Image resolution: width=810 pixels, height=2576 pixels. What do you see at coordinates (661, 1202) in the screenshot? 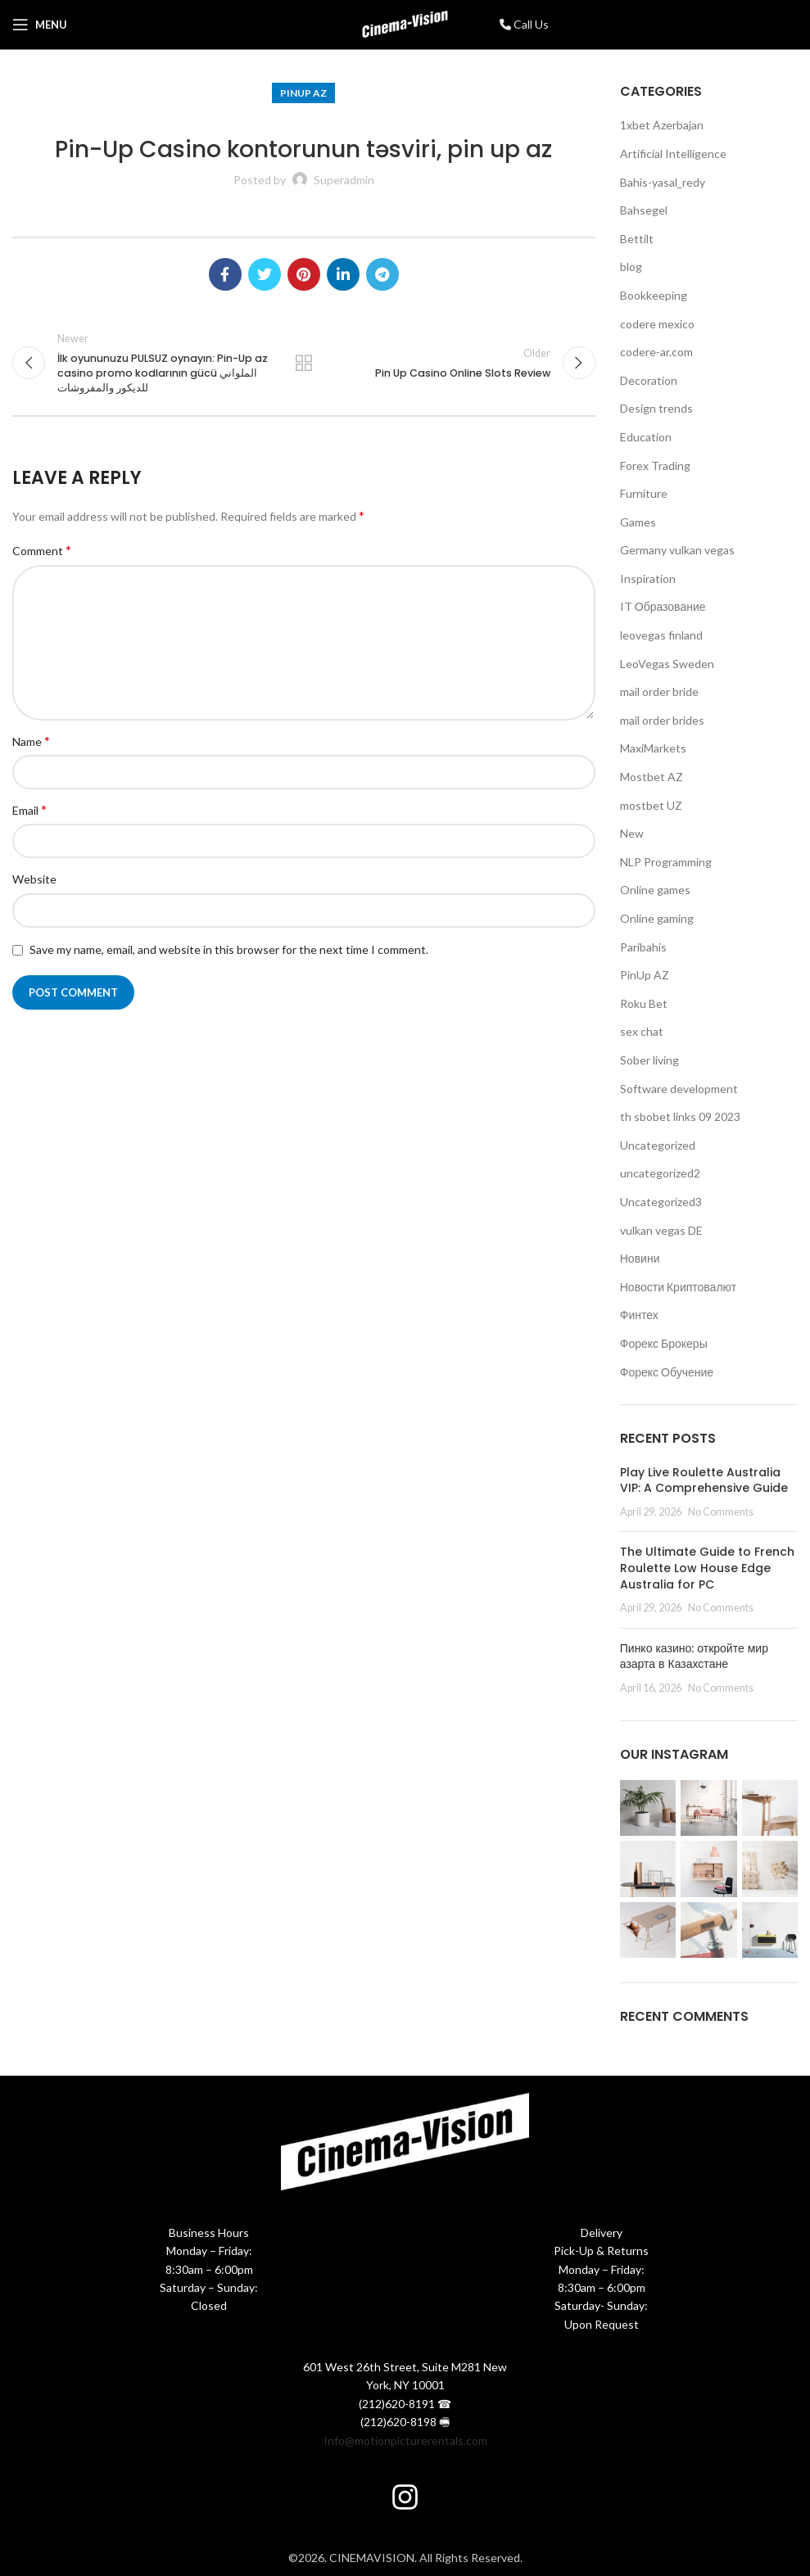
I see `Uncategorized3` at bounding box center [661, 1202].